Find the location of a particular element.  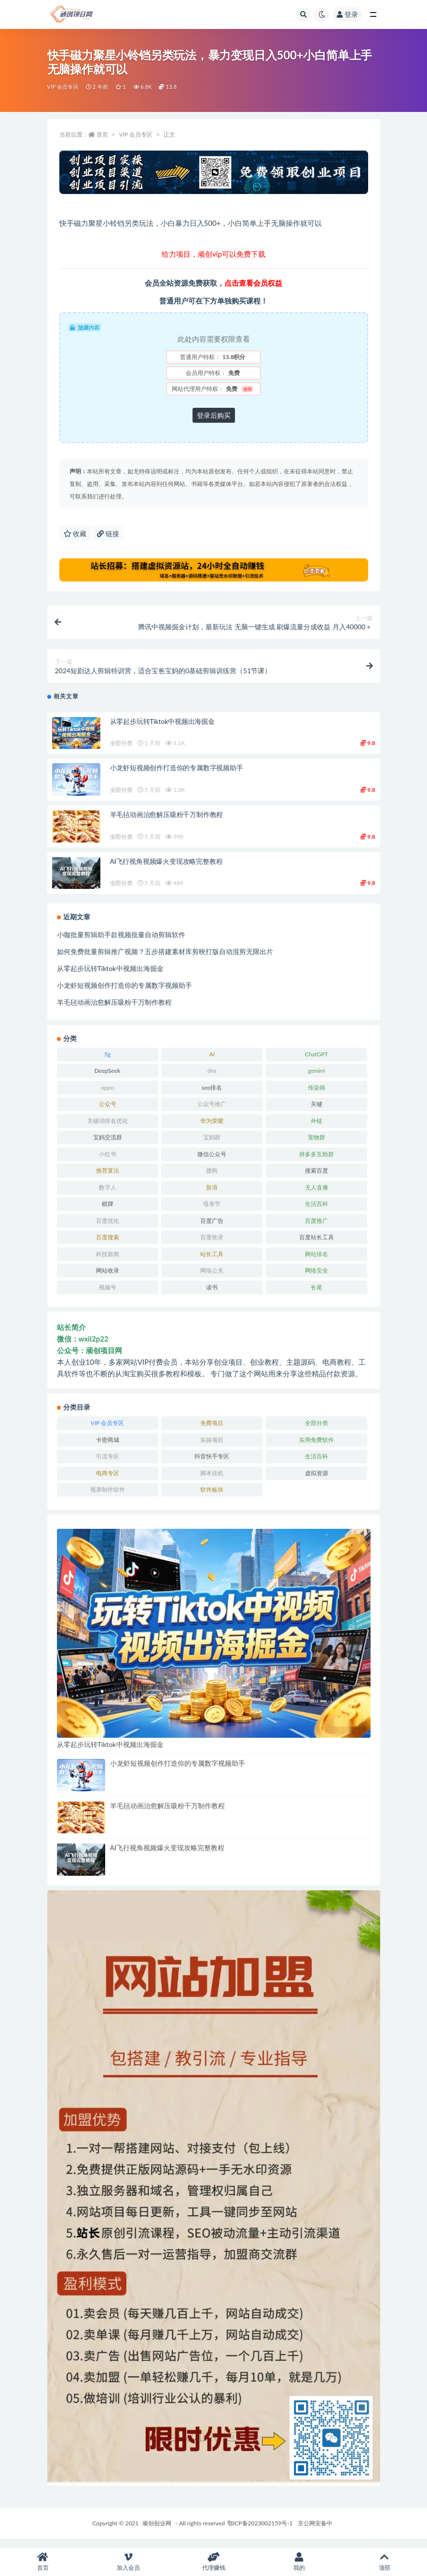

抖音快手专区 [抖音快手专区 (650 项)] is located at coordinates (211, 1464).